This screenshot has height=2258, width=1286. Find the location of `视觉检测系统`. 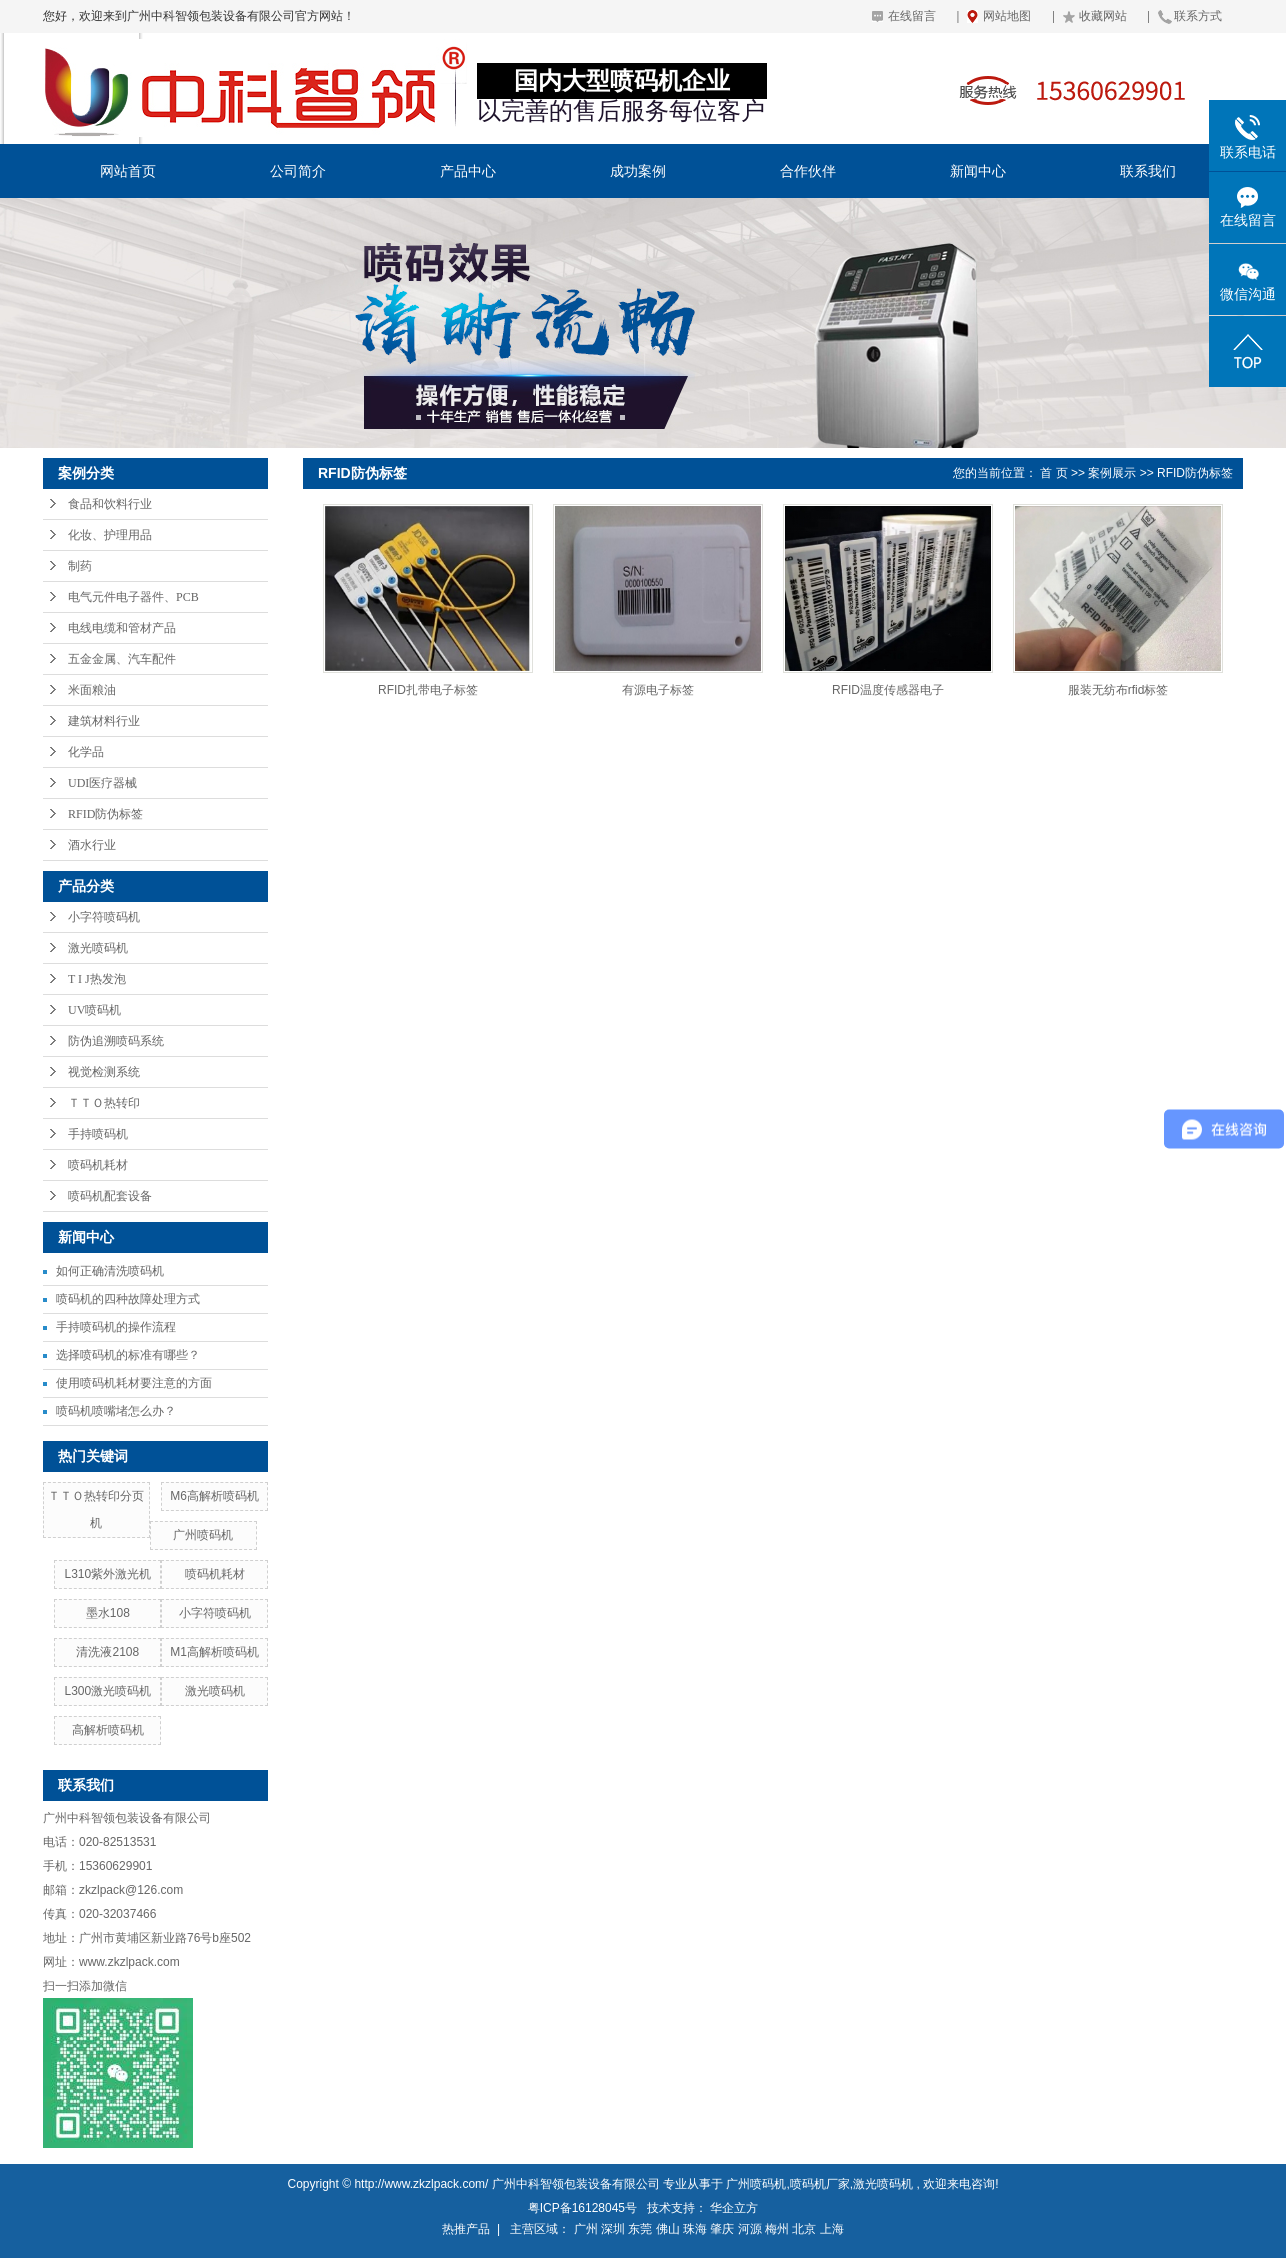

视觉检测系统 is located at coordinates (104, 1072).